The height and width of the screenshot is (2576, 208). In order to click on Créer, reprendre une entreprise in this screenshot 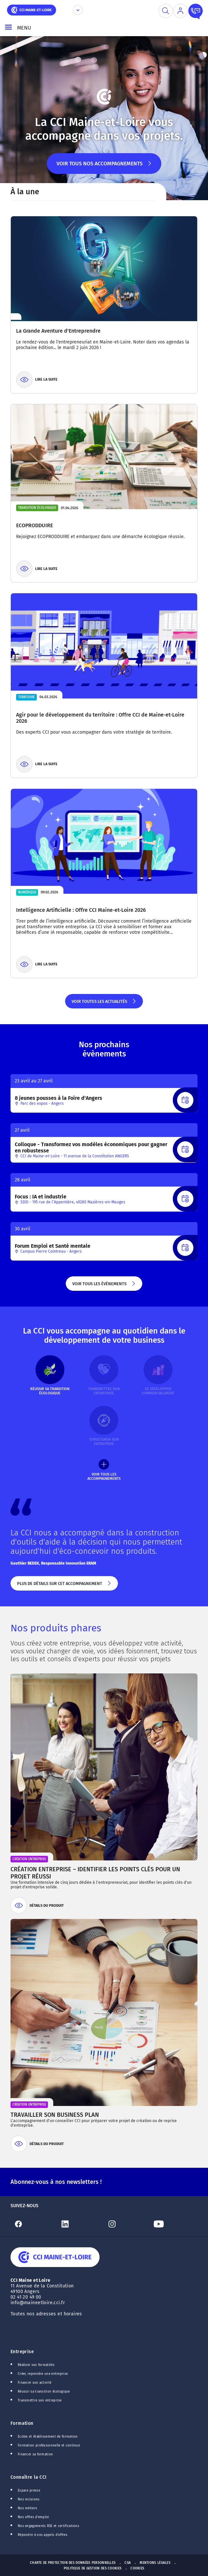, I will do `click(43, 2374)`.